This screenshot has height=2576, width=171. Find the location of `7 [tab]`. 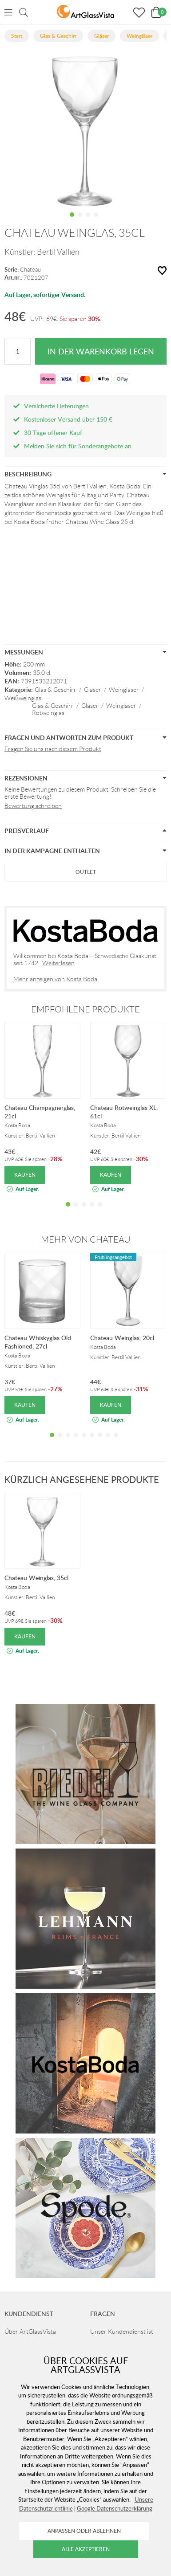

7 [tab] is located at coordinates (100, 1442).